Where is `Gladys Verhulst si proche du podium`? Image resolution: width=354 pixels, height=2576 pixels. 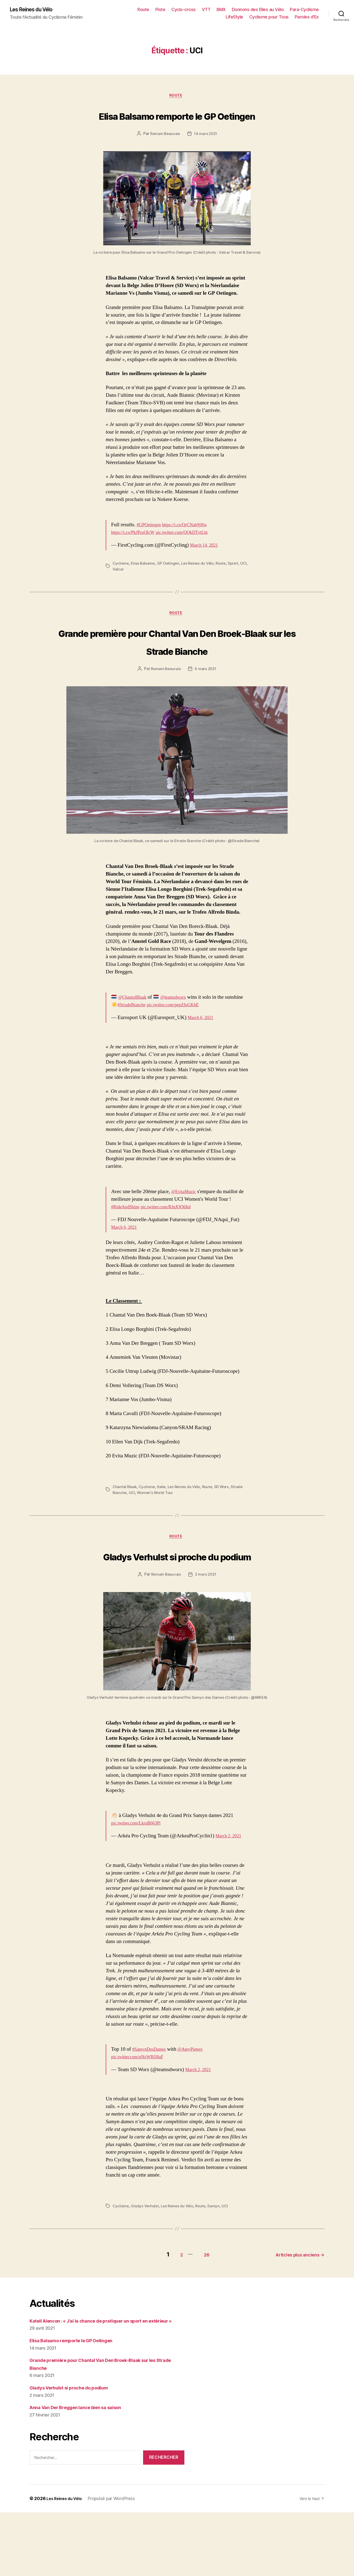
Gladys Verhulst si proche du podium is located at coordinates (177, 1604).